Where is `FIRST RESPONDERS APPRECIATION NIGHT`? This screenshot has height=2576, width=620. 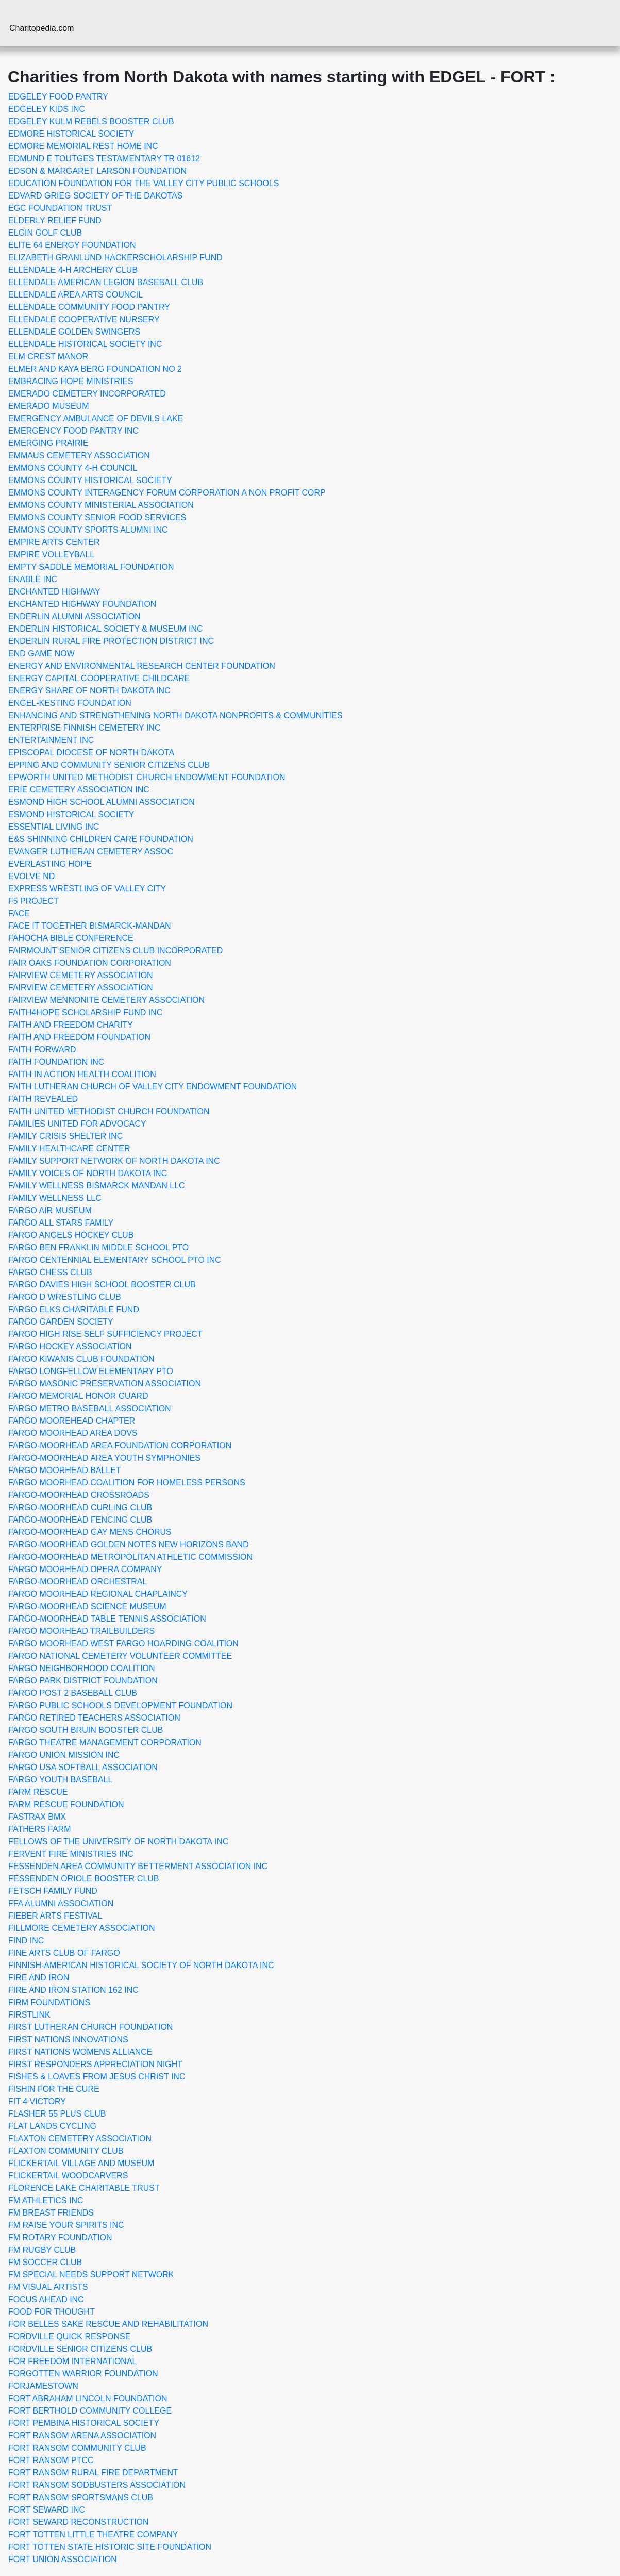
FIRST RESPONDERS APPRECIATION NIGHT is located at coordinates (95, 2064).